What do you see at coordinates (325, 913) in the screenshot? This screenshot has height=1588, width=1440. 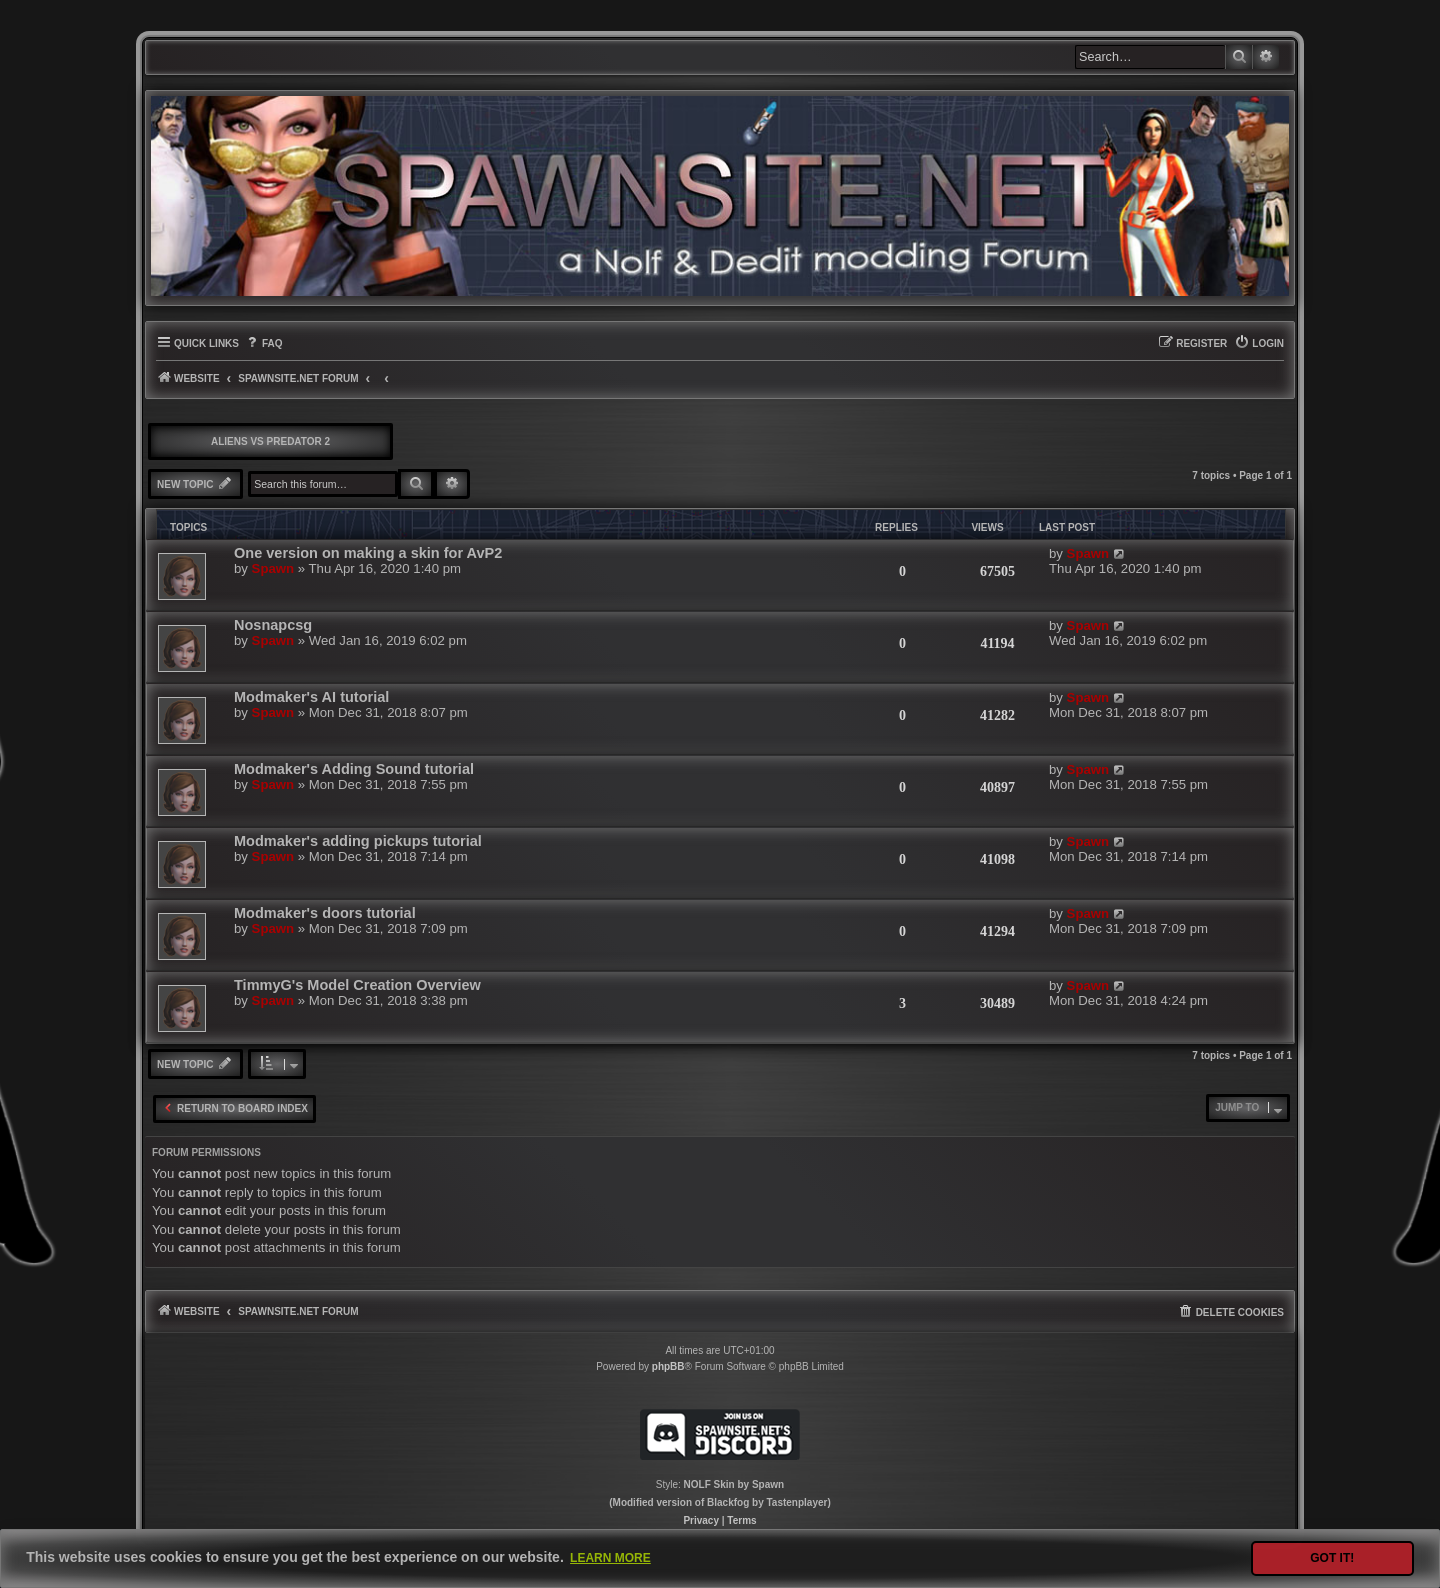 I see `Modmaker's doors tutorial` at bounding box center [325, 913].